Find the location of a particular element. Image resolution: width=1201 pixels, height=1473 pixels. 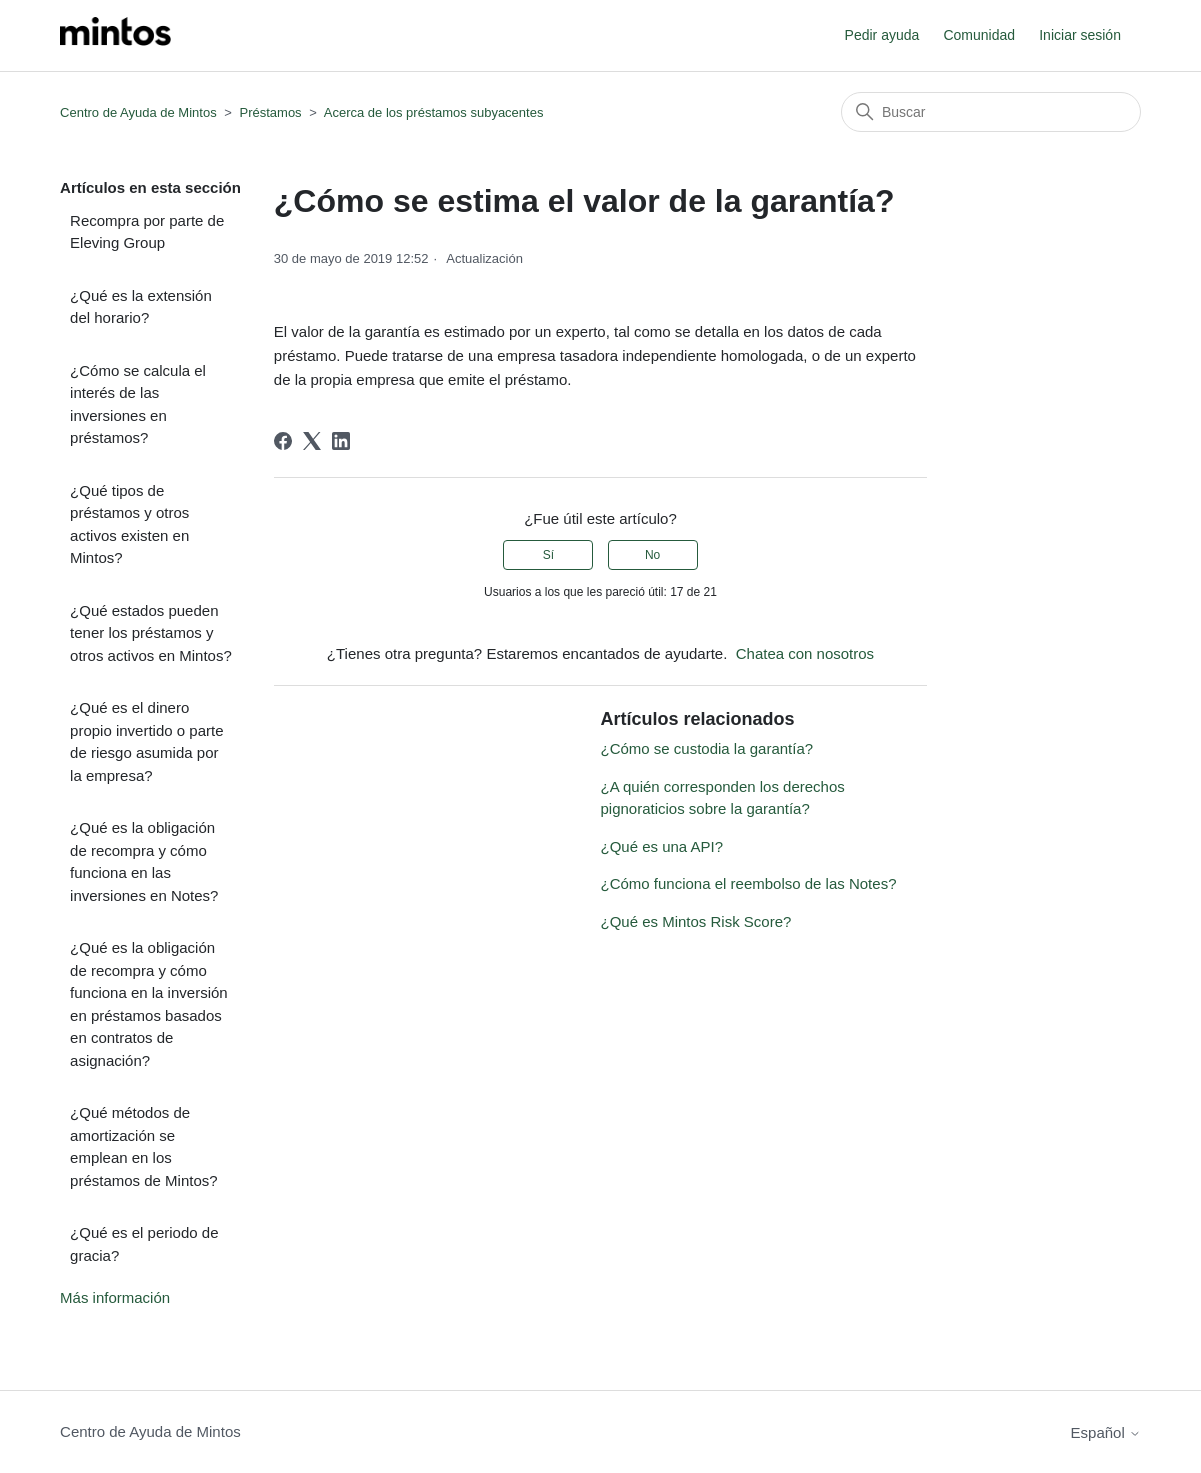

Chatea con nosotros is located at coordinates (805, 653).